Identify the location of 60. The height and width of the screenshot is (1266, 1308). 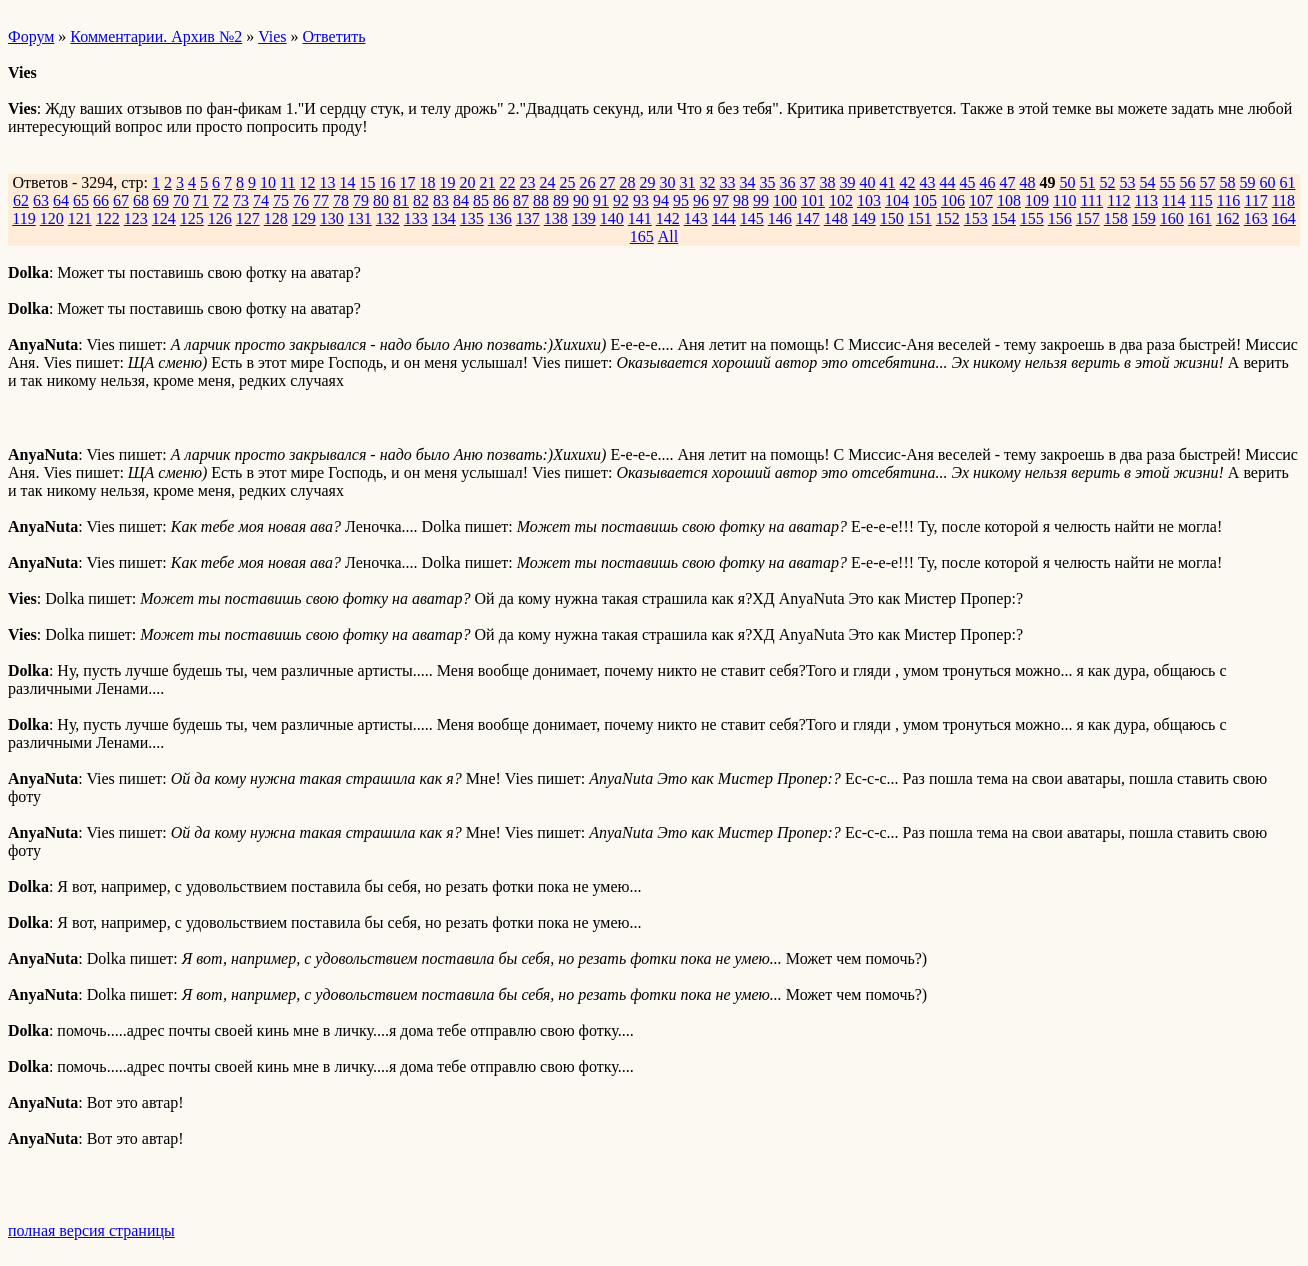
(1267, 182).